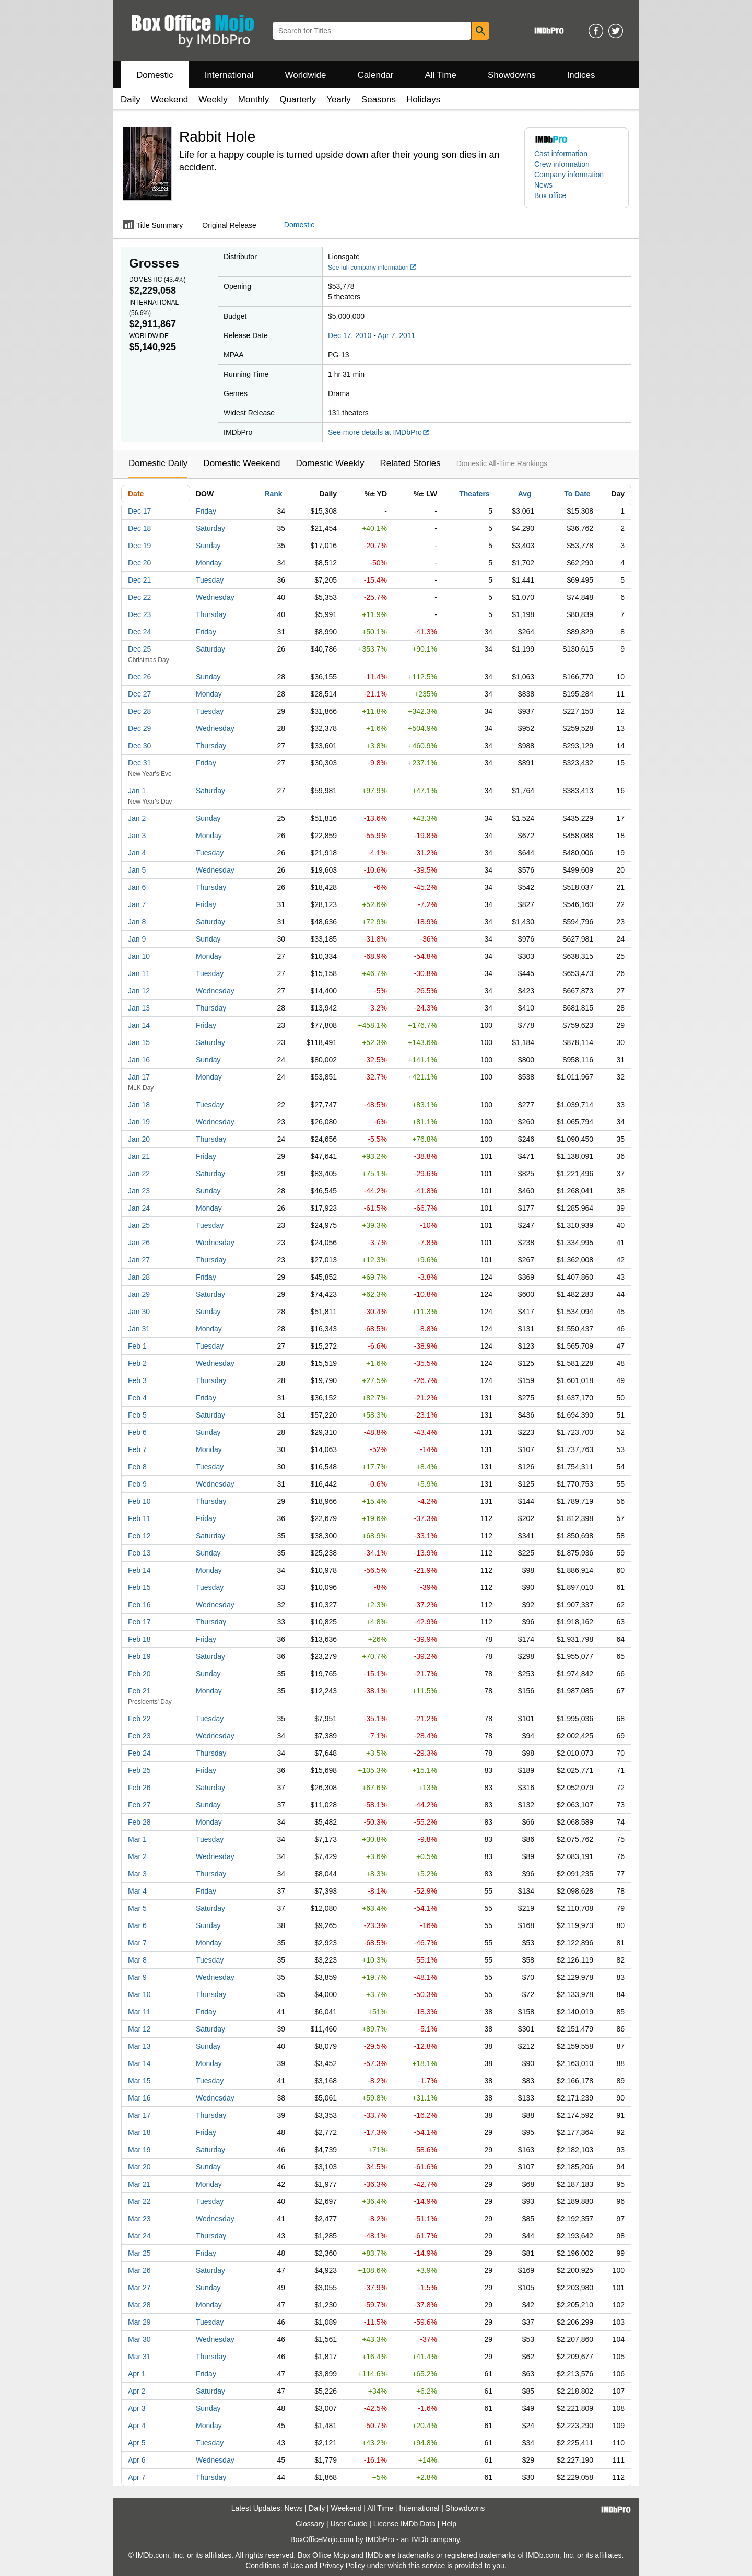 This screenshot has width=752, height=2576. I want to click on Mar 18, so click(139, 2132).